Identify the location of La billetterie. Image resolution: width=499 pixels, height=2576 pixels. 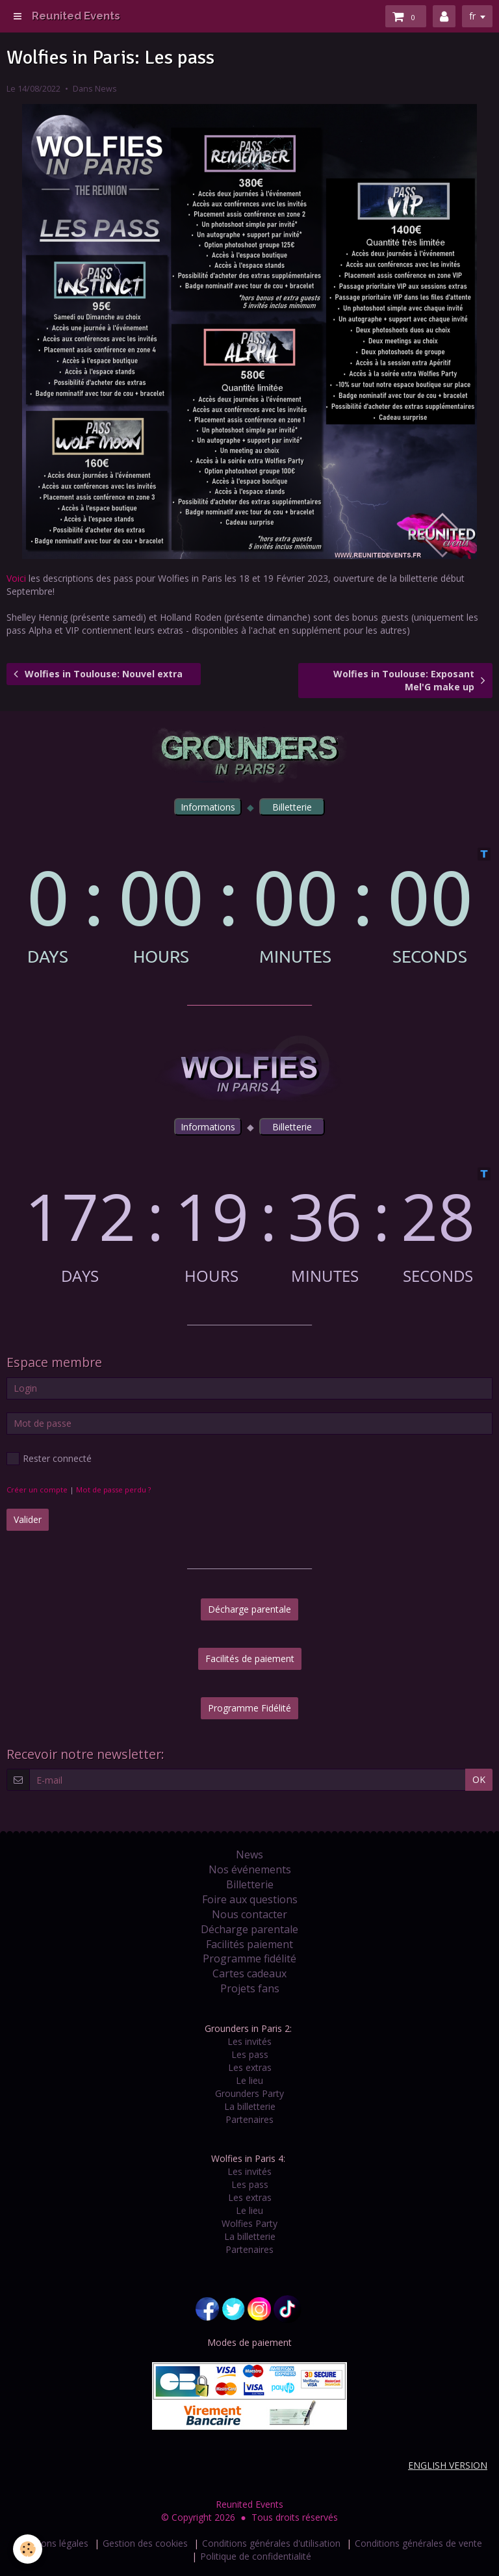
(249, 2106).